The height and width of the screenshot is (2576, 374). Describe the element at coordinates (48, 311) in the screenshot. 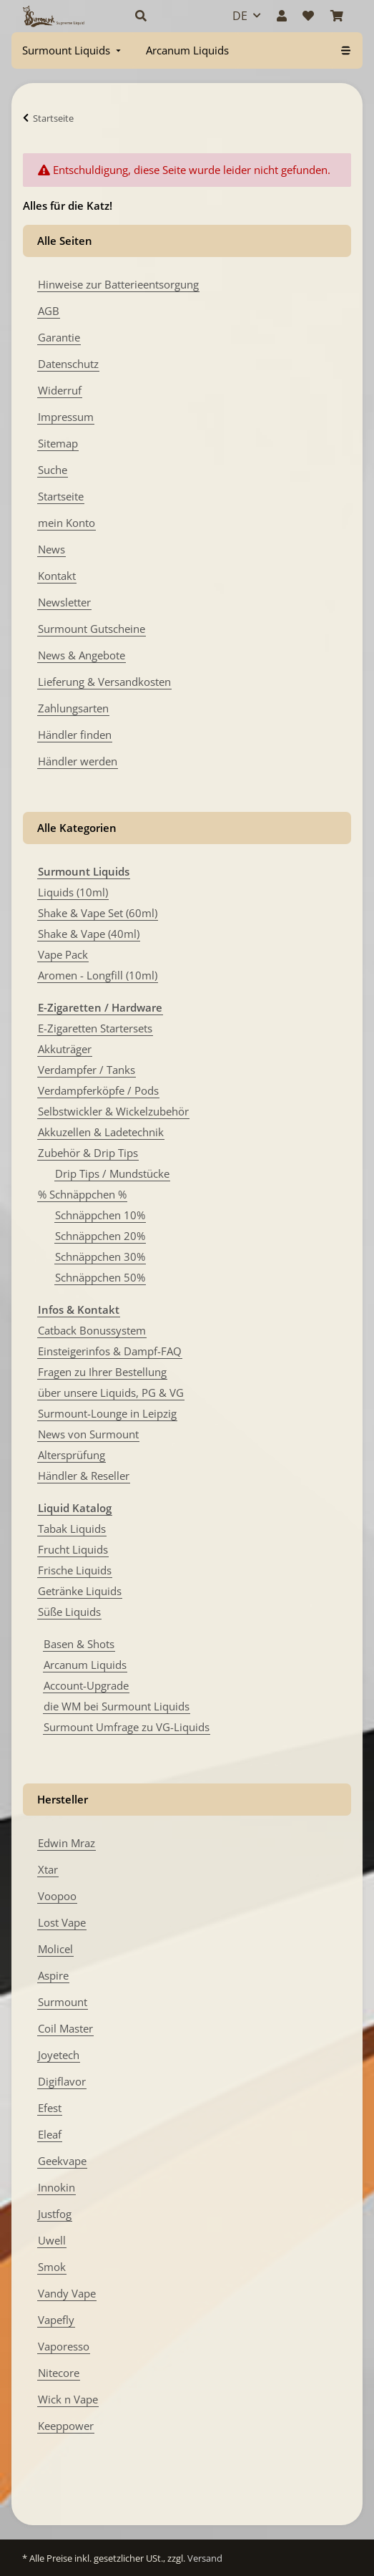

I see `AGB` at that location.